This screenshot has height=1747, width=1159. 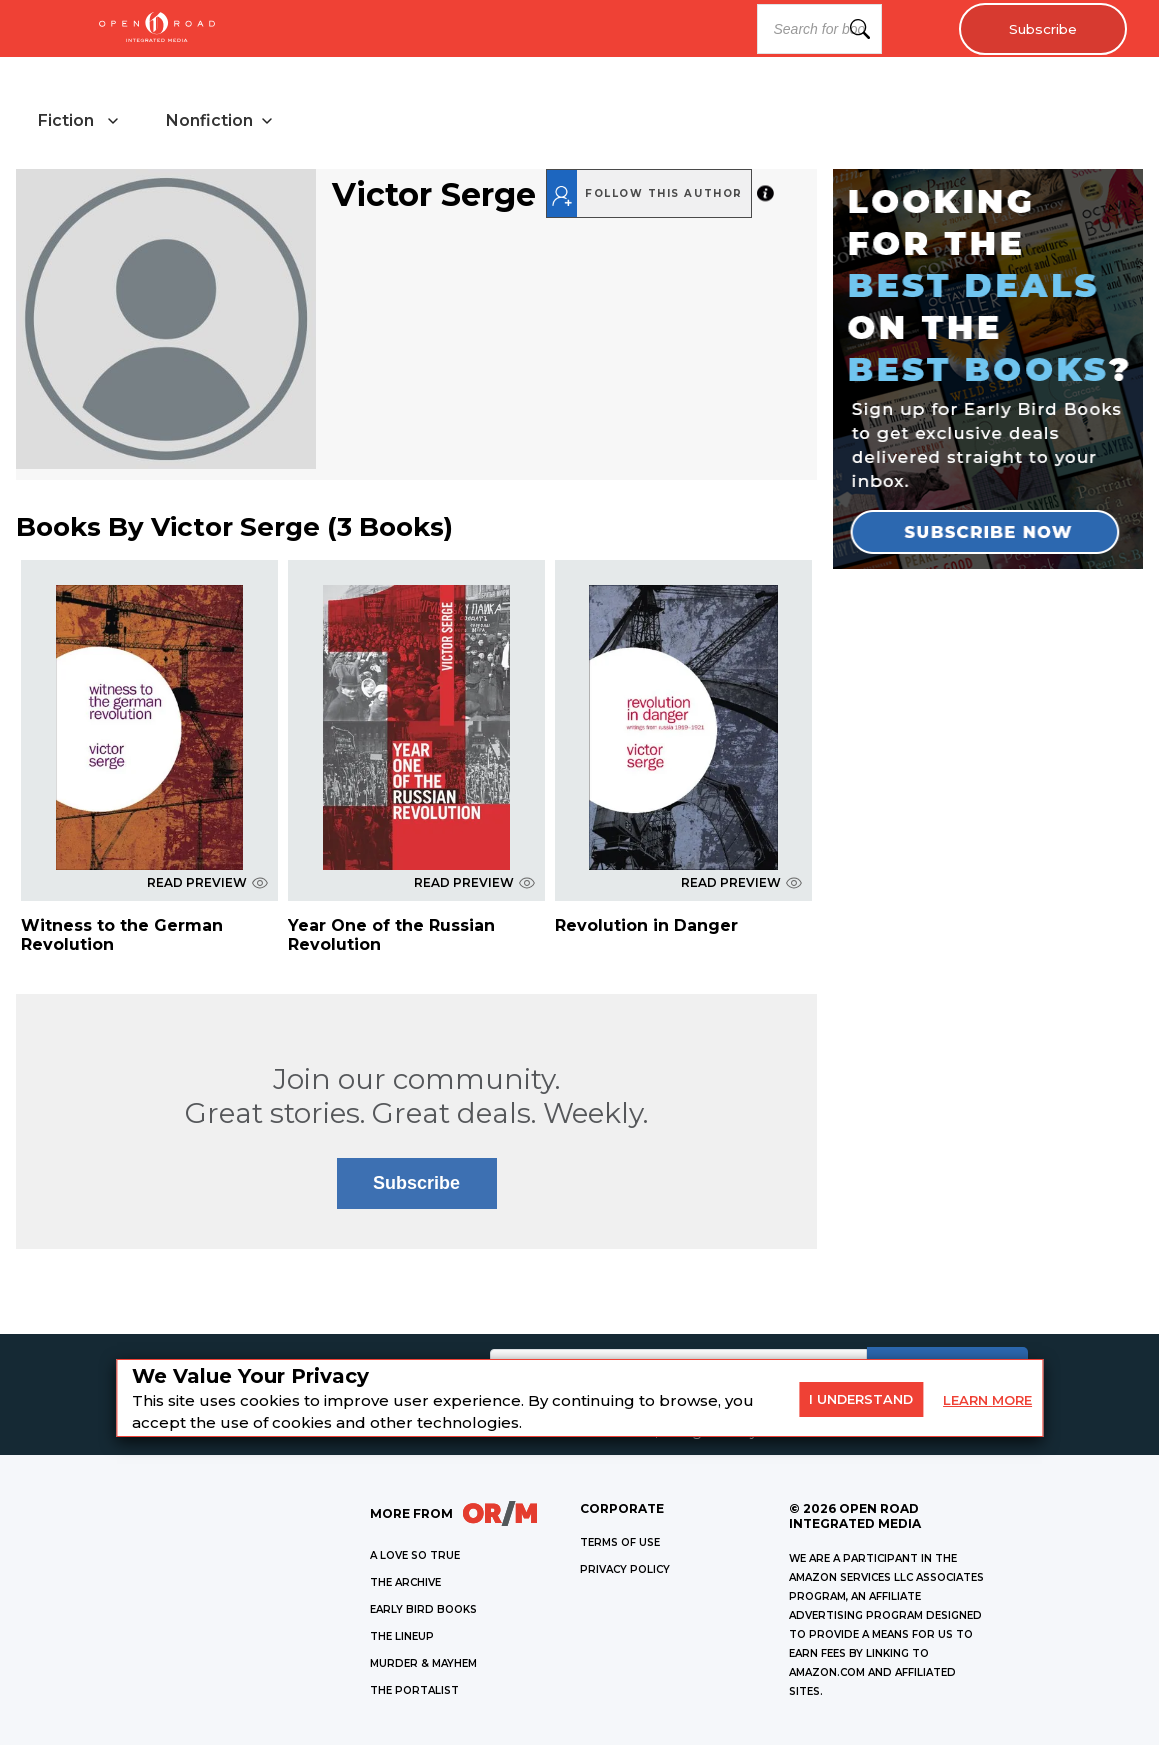 What do you see at coordinates (414, 1692) in the screenshot?
I see `THE PORTALIST` at bounding box center [414, 1692].